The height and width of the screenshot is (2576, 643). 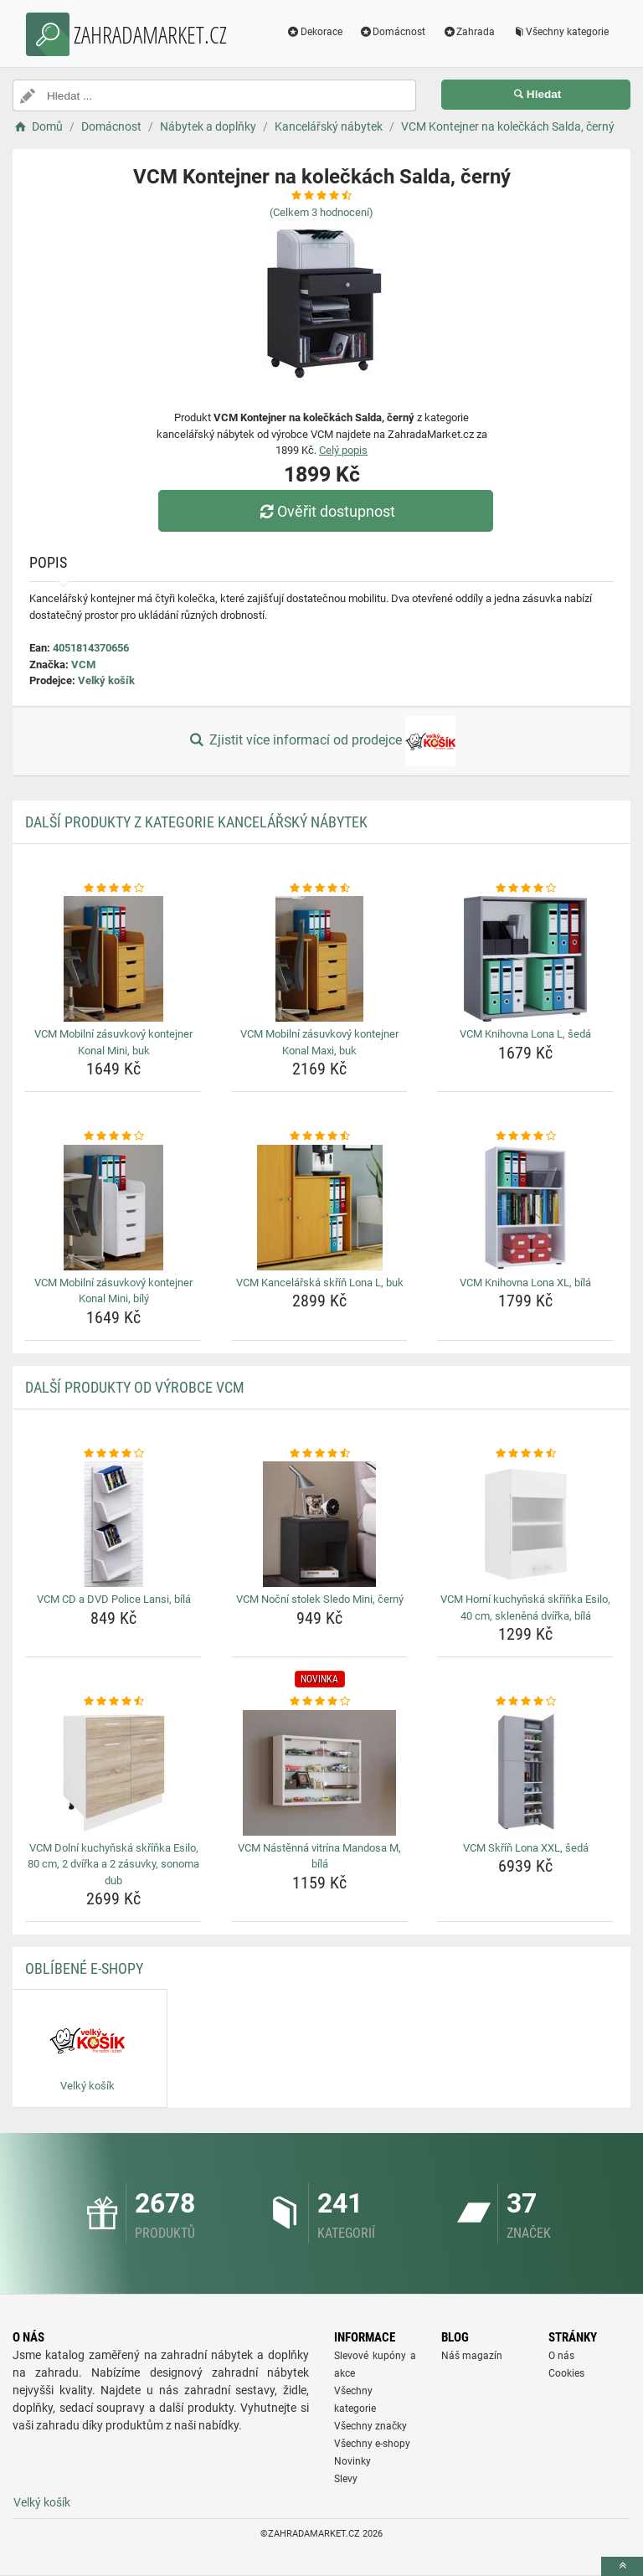 I want to click on VCM Nástěnná vitrína Mandosa M, bílá [vcm-nastenna-vitrina-mandosa-m-bila-name], so click(x=319, y=1856).